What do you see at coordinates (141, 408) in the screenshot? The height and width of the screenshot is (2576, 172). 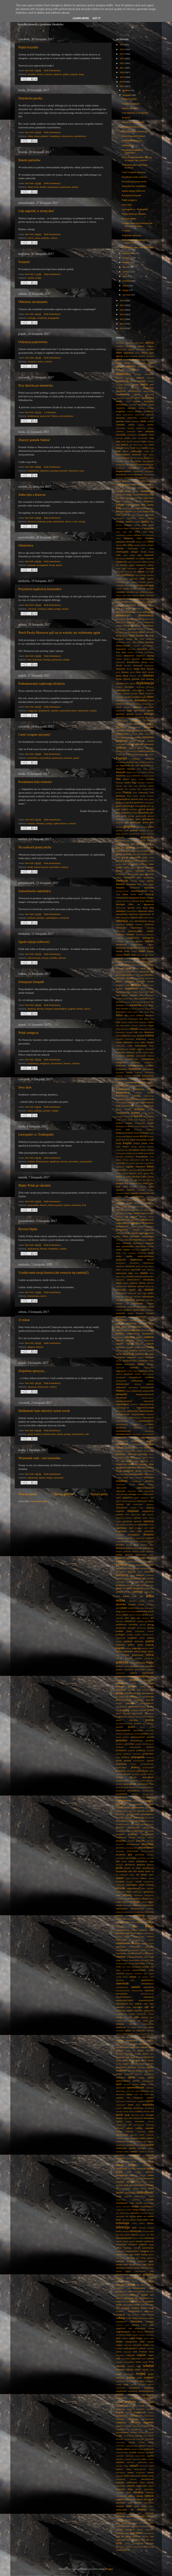 I see `Arktyka` at bounding box center [141, 408].